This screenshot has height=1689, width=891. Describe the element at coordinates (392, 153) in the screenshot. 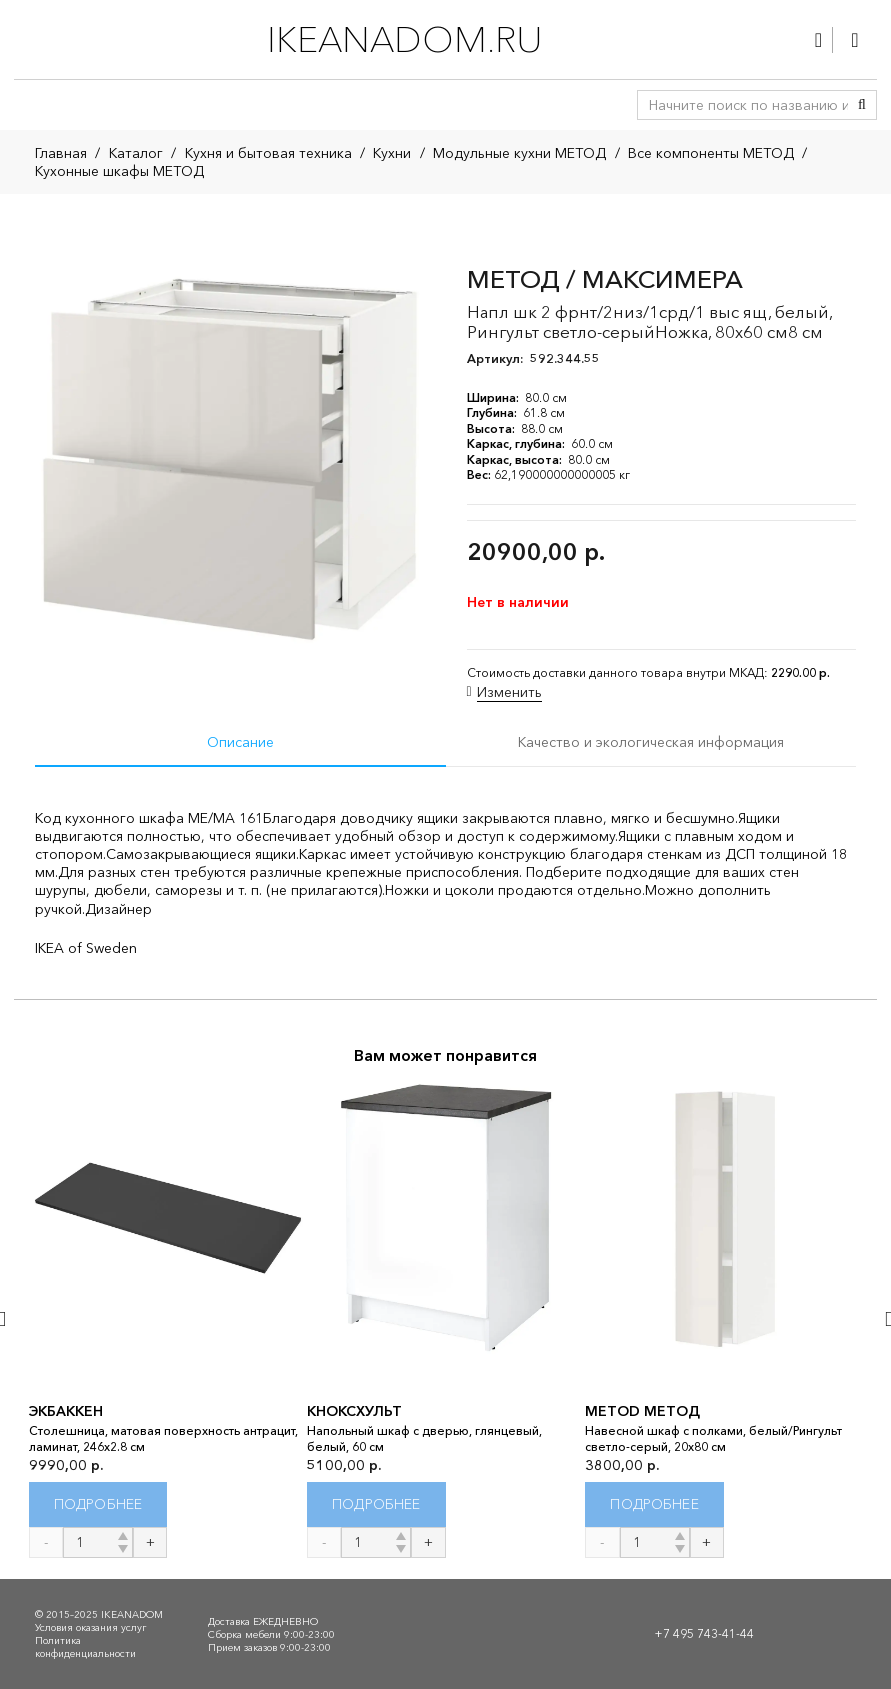

I see `Кухни` at that location.